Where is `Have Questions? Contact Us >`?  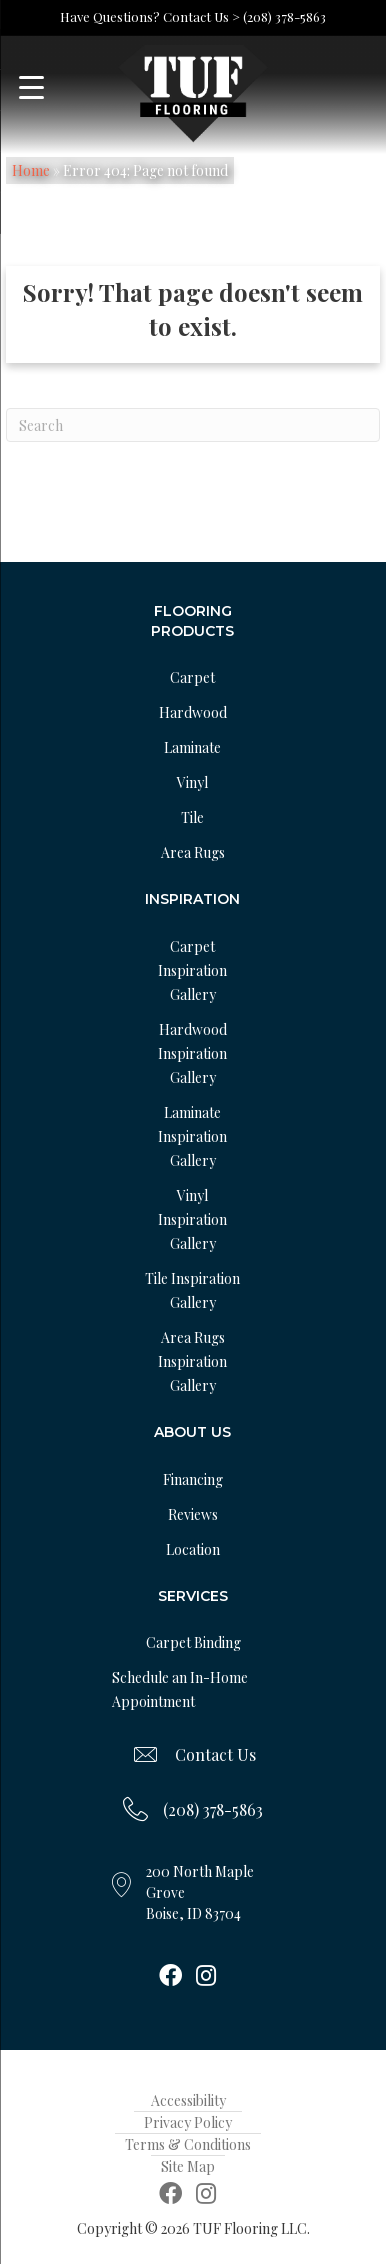 Have Questions? Contact Us > is located at coordinates (150, 16).